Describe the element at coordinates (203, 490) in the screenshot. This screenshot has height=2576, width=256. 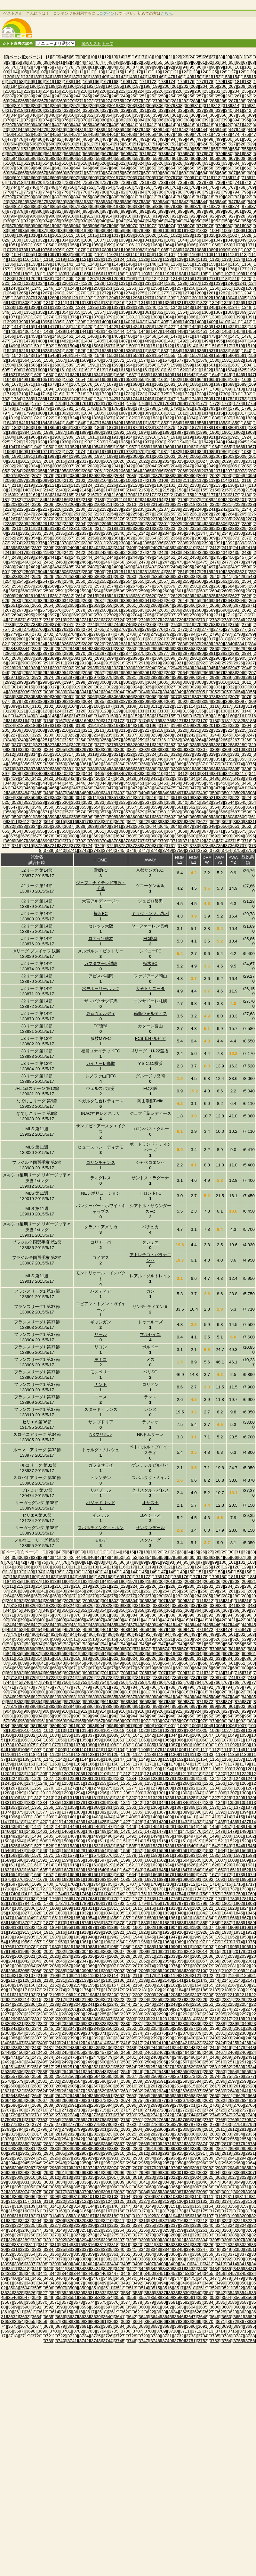
I see `[2155]` at that location.